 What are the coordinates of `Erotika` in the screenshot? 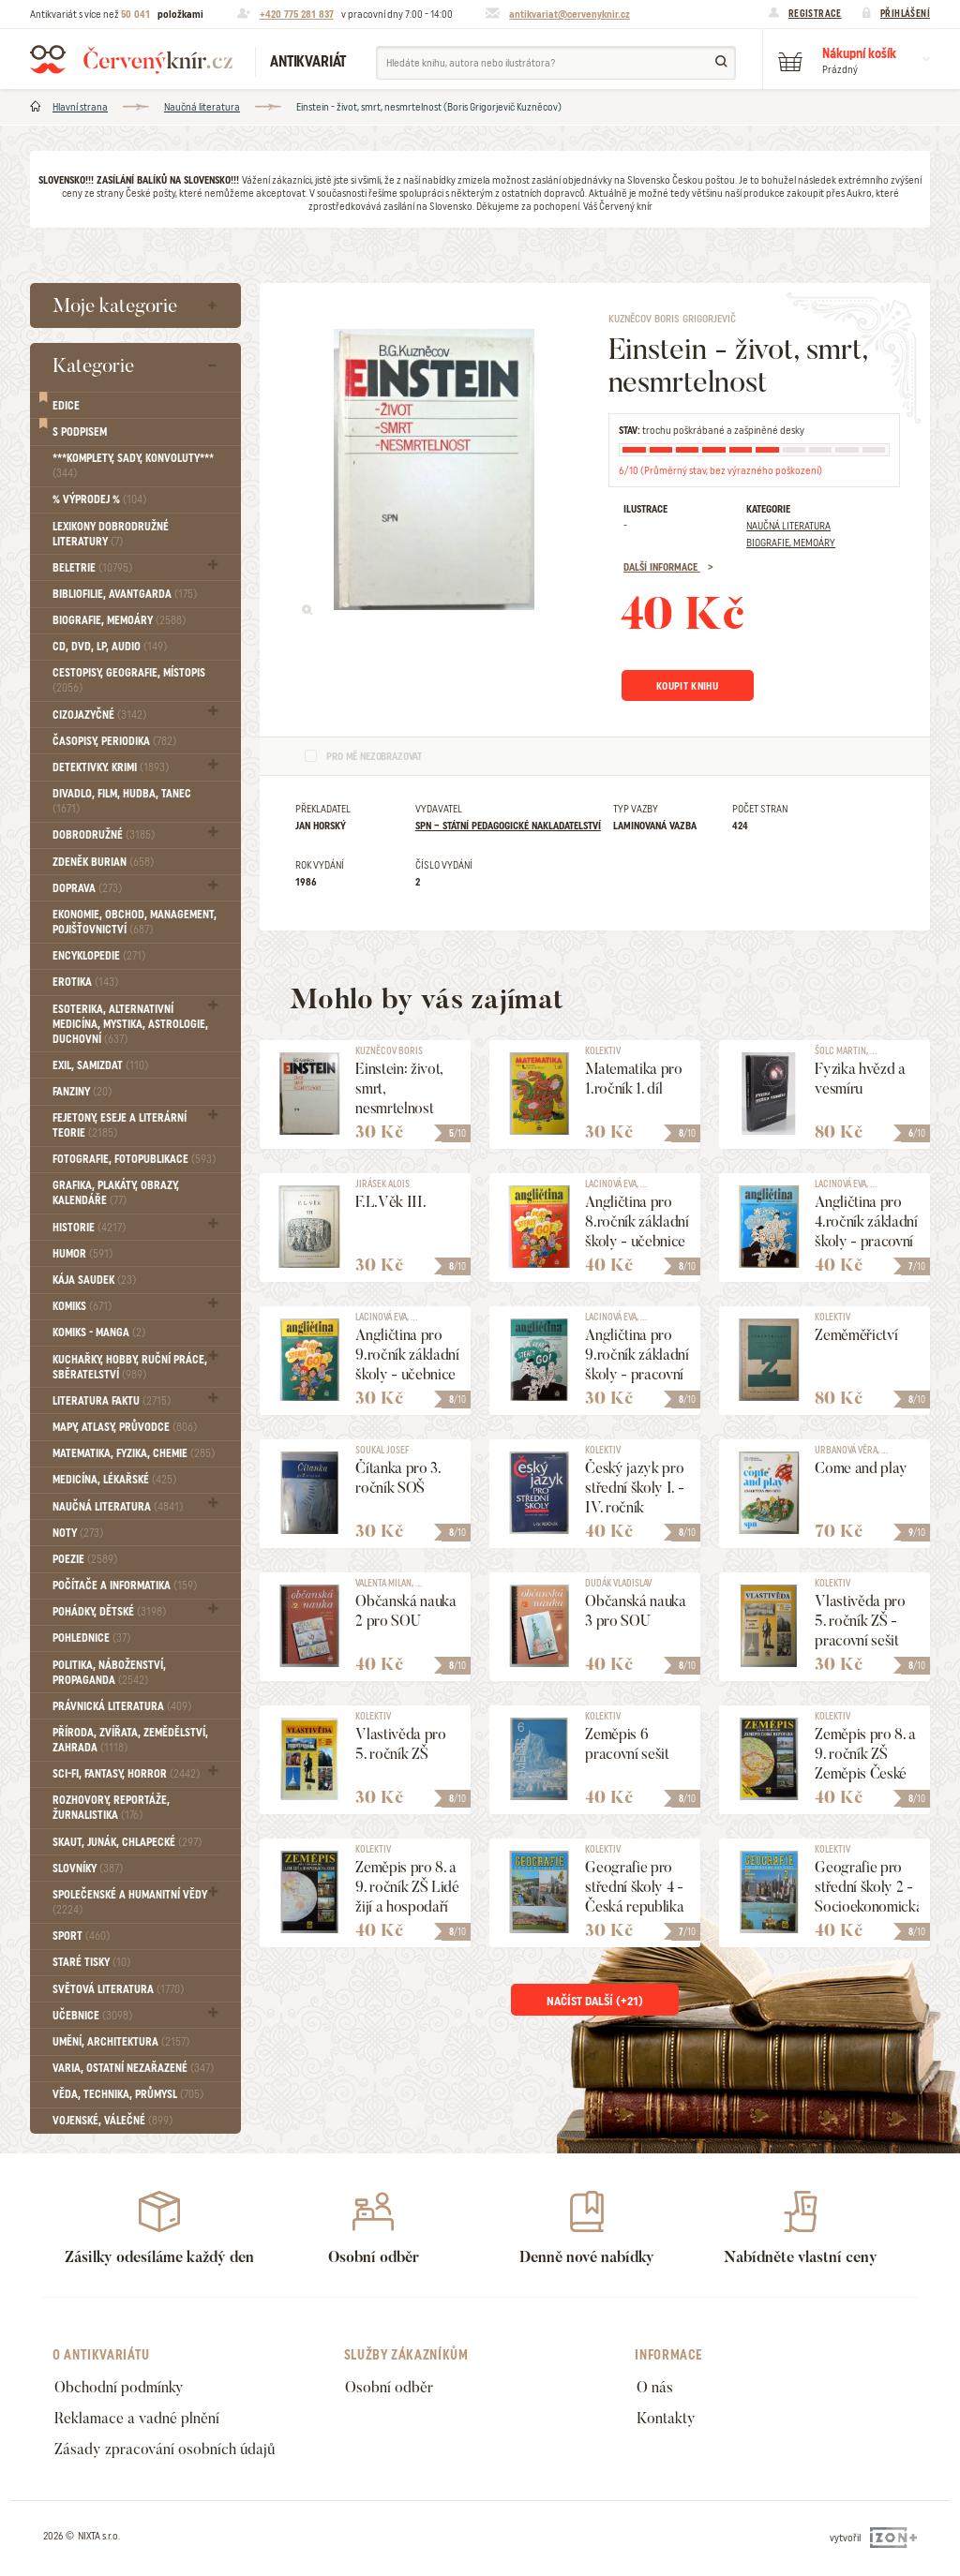 It's located at (85, 982).